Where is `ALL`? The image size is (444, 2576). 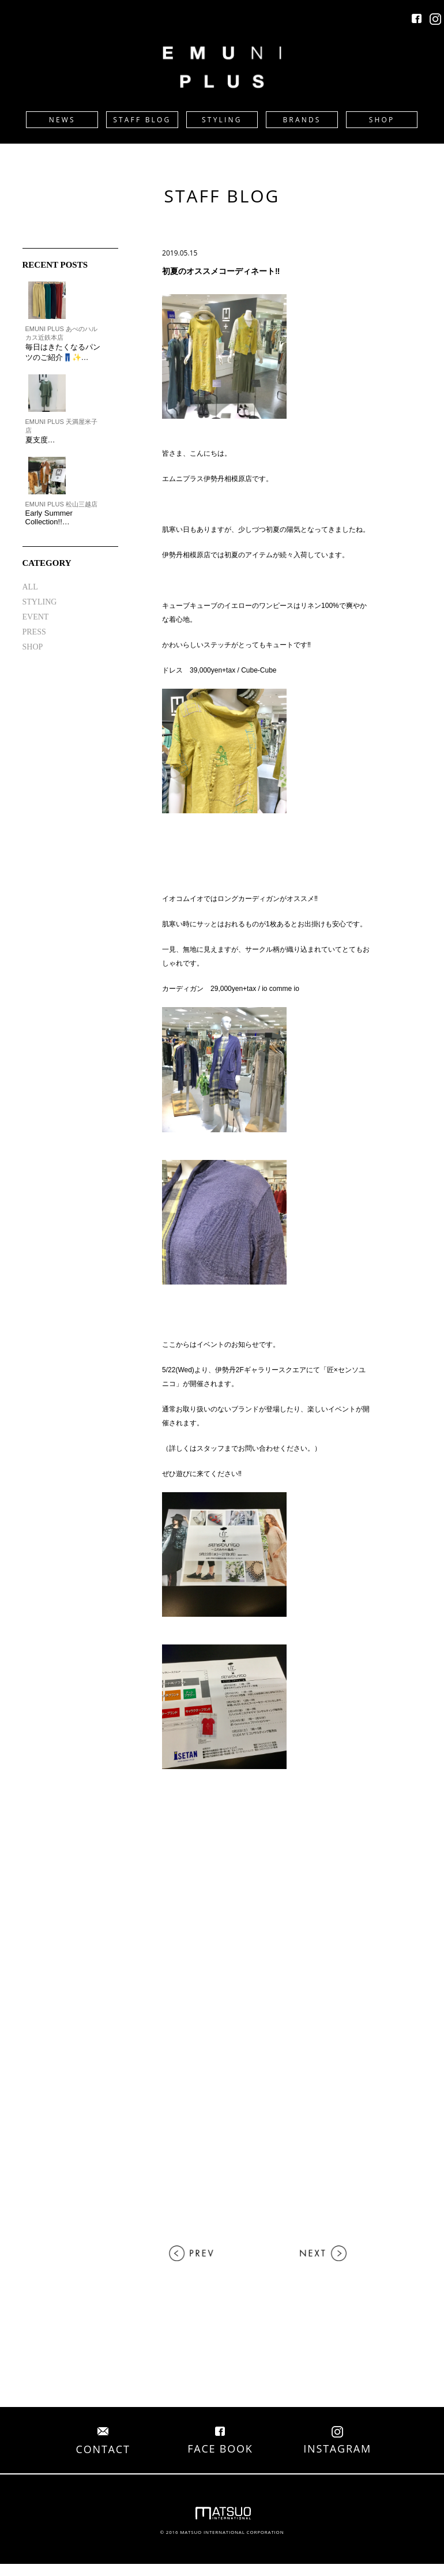 ALL is located at coordinates (30, 587).